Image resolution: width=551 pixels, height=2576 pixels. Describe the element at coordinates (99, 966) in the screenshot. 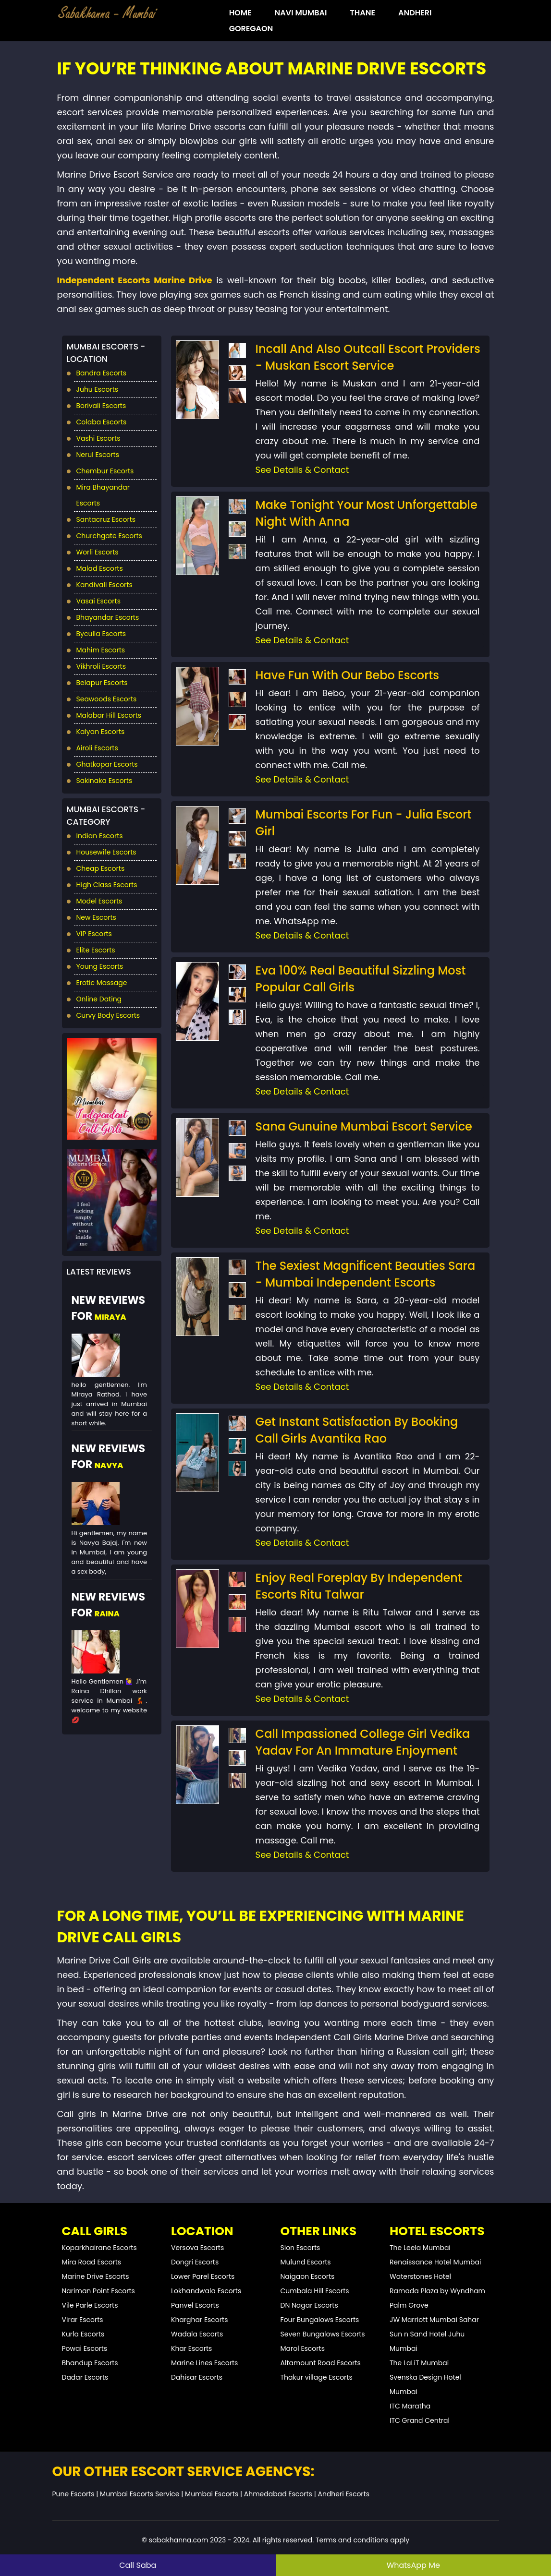

I see `Young Escorts` at that location.